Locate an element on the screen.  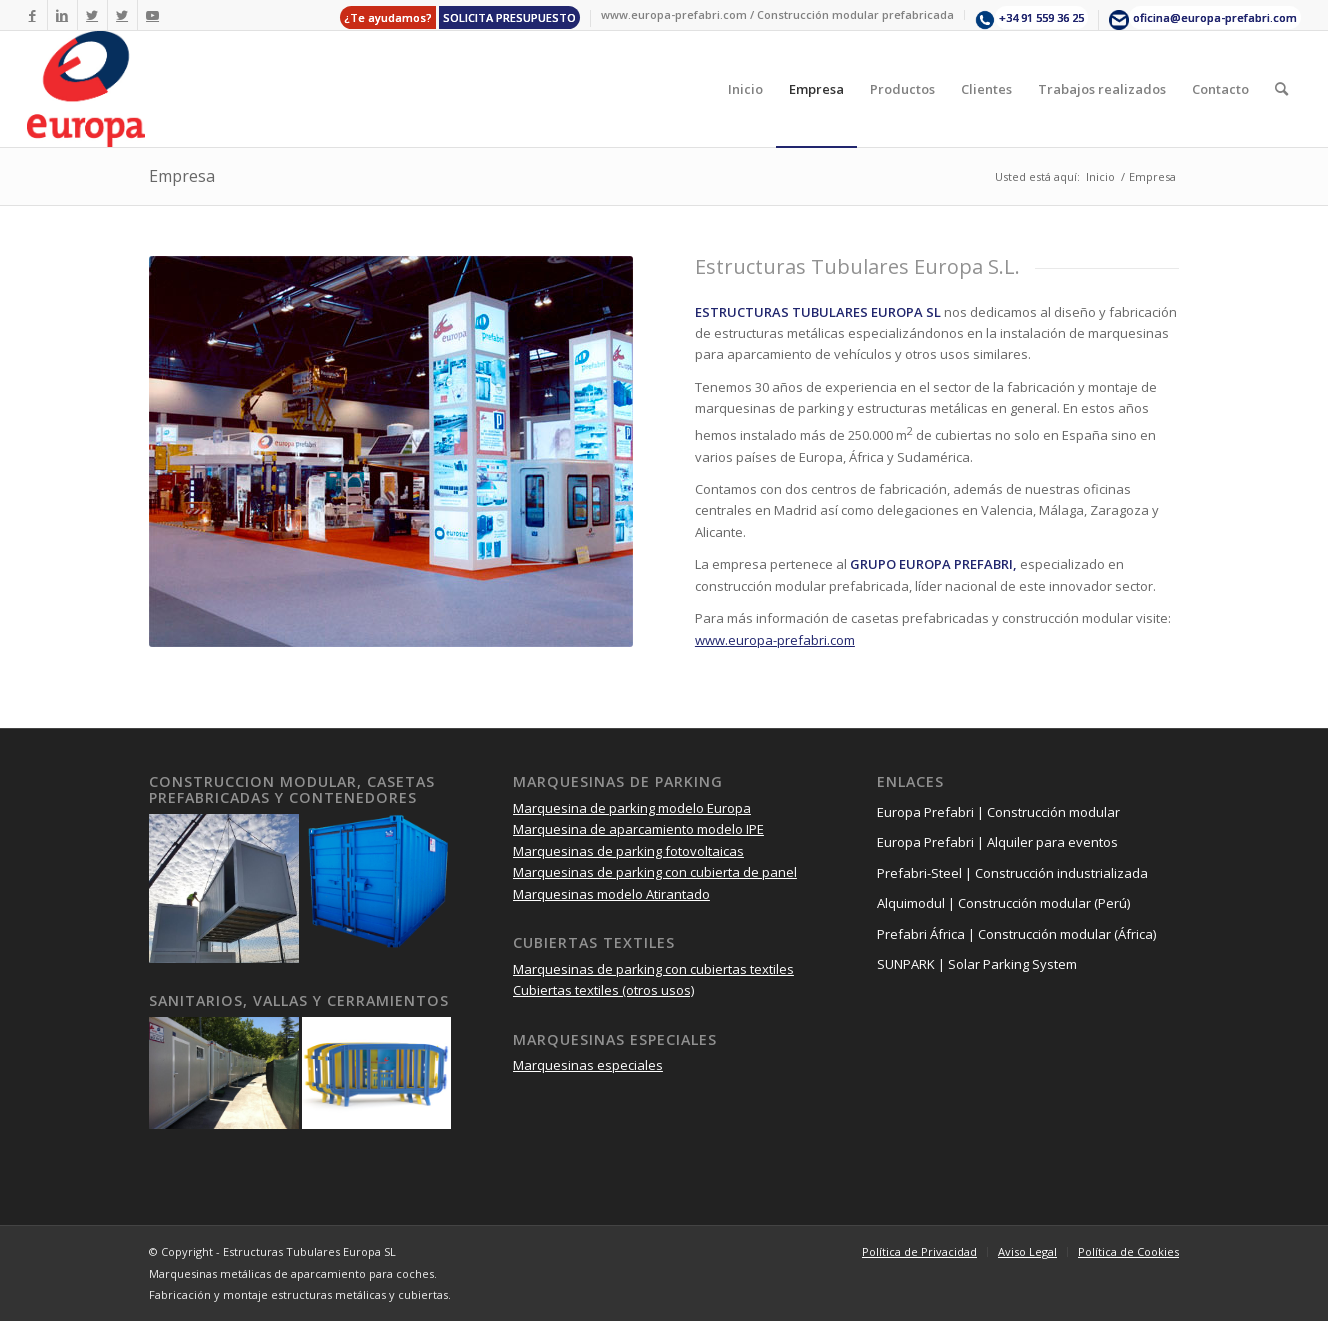
Prefabri-Steel | Construcción industrializada is located at coordinates (1012, 873).